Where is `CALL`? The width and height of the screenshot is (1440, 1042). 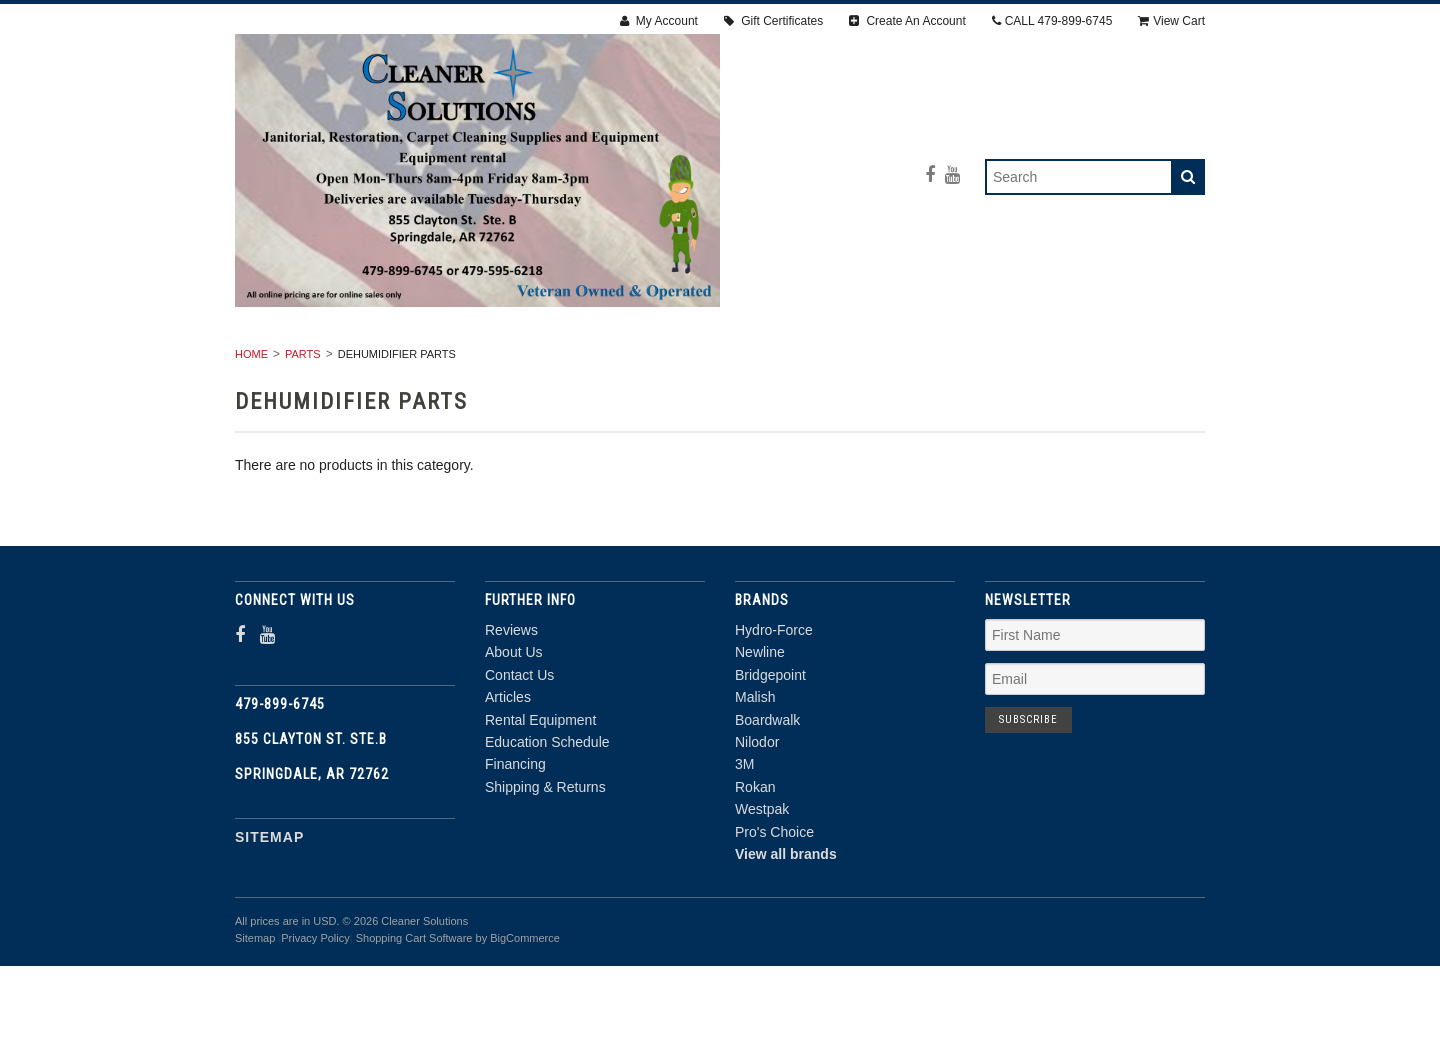 CALL is located at coordinates (1052, 21).